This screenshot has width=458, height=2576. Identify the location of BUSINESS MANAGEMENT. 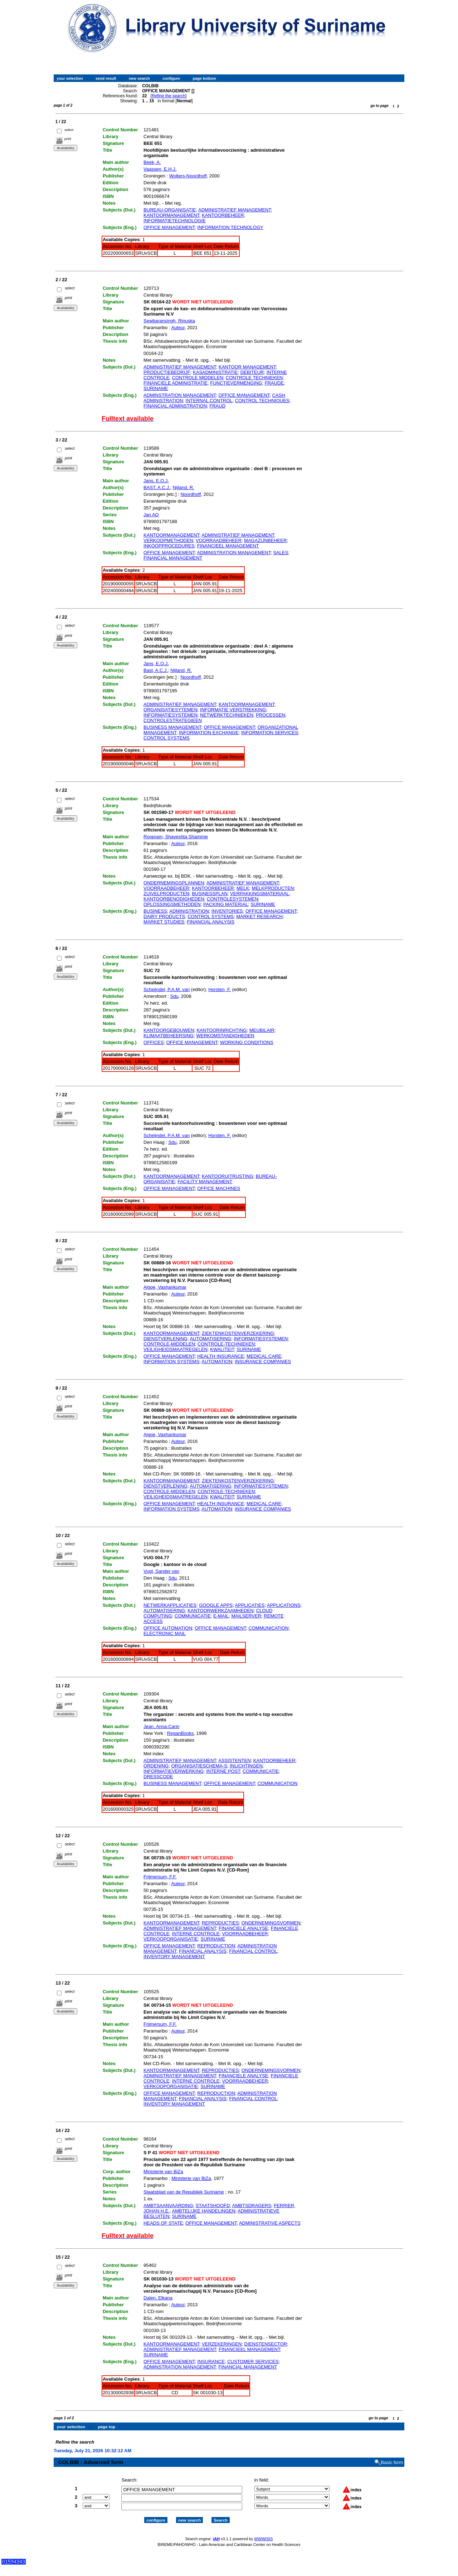
(172, 727).